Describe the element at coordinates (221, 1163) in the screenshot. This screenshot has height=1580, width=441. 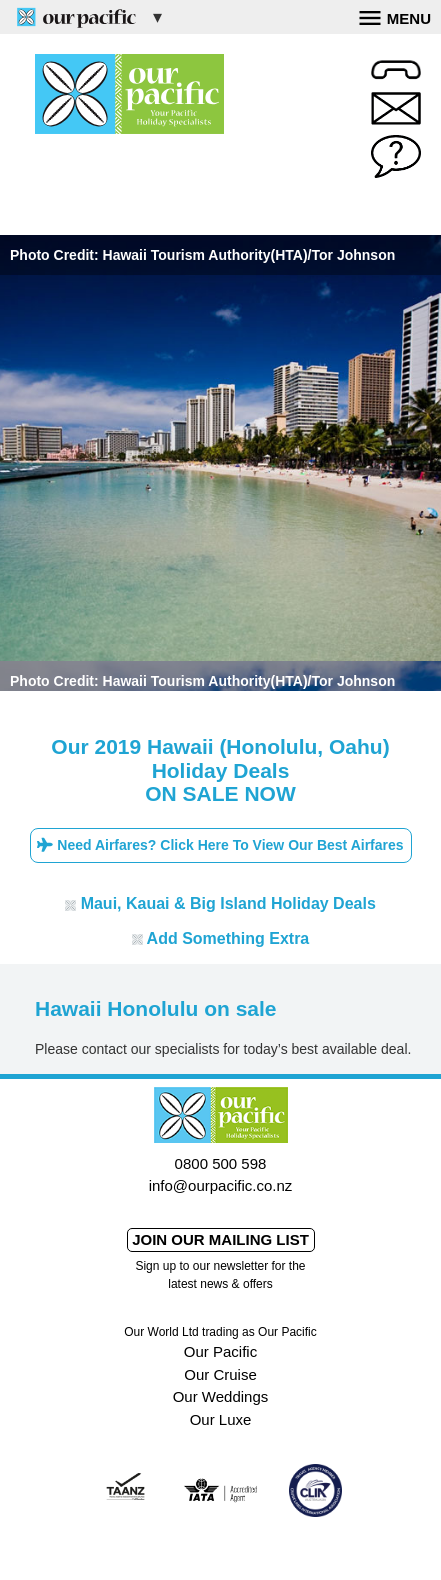
I see `0800 500 598` at that location.